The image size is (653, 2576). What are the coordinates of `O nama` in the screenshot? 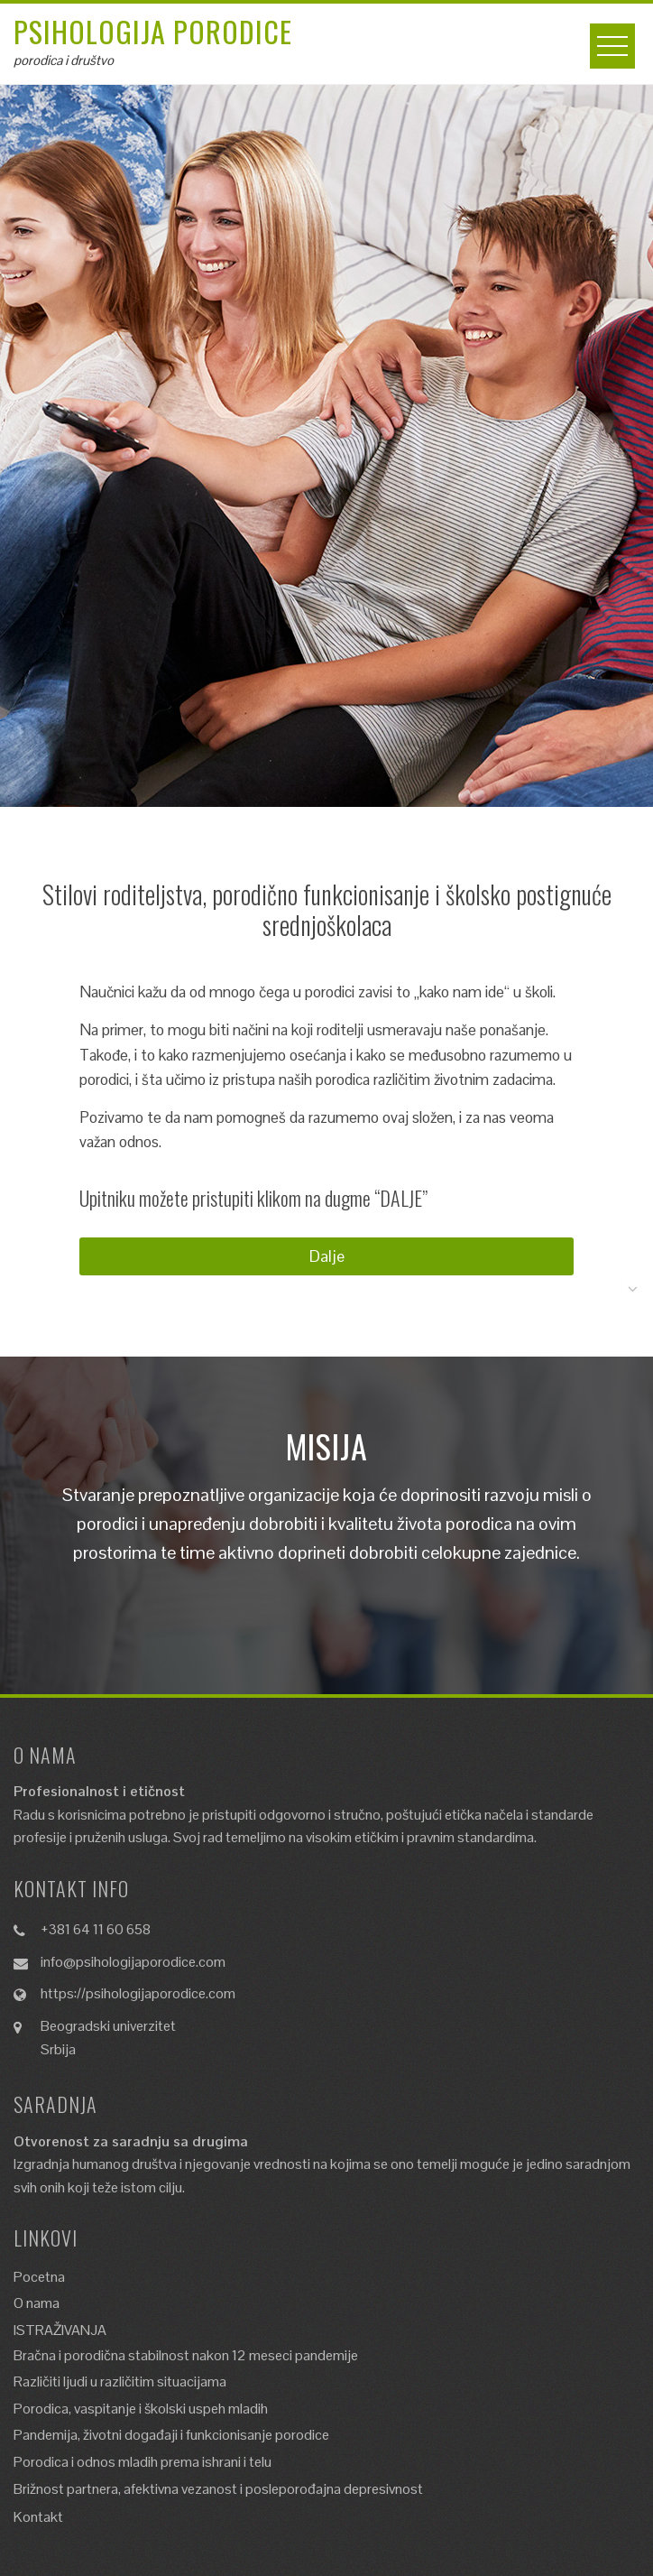 It's located at (37, 2302).